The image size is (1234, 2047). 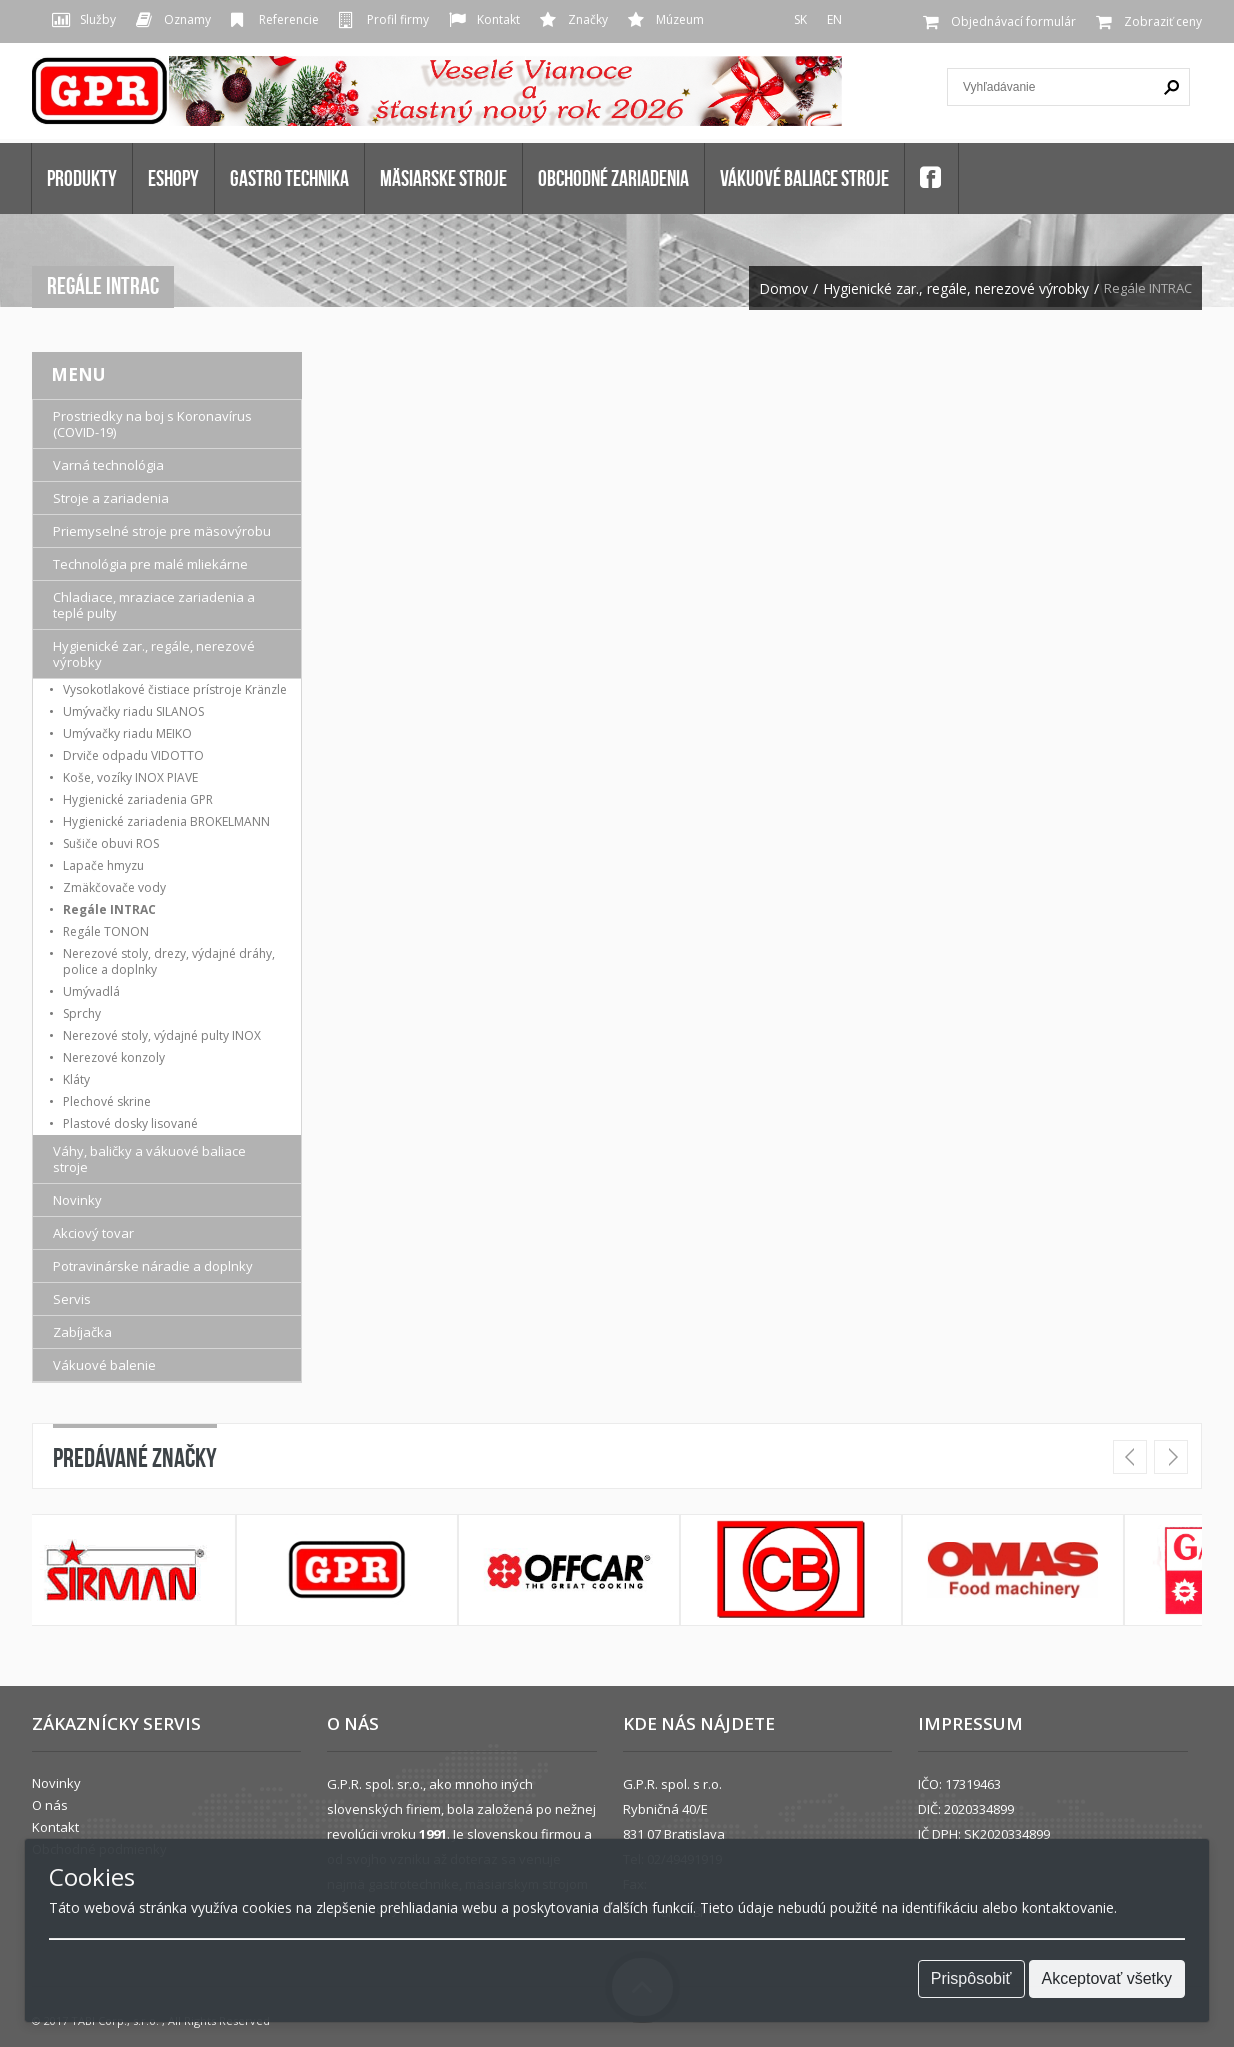 I want to click on EN, so click(x=834, y=19).